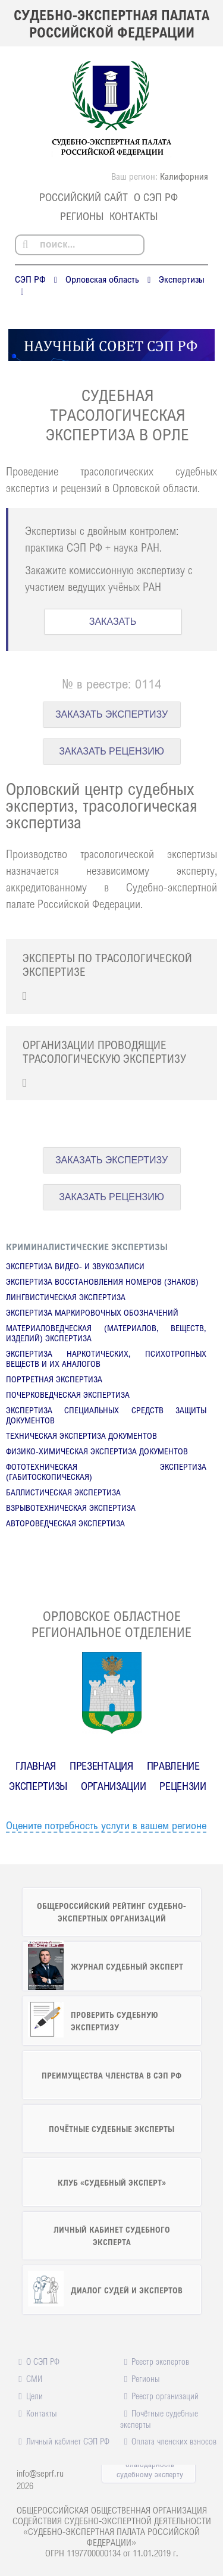 This screenshot has width=223, height=2576. What do you see at coordinates (102, 279) in the screenshot?
I see `Орловская область` at bounding box center [102, 279].